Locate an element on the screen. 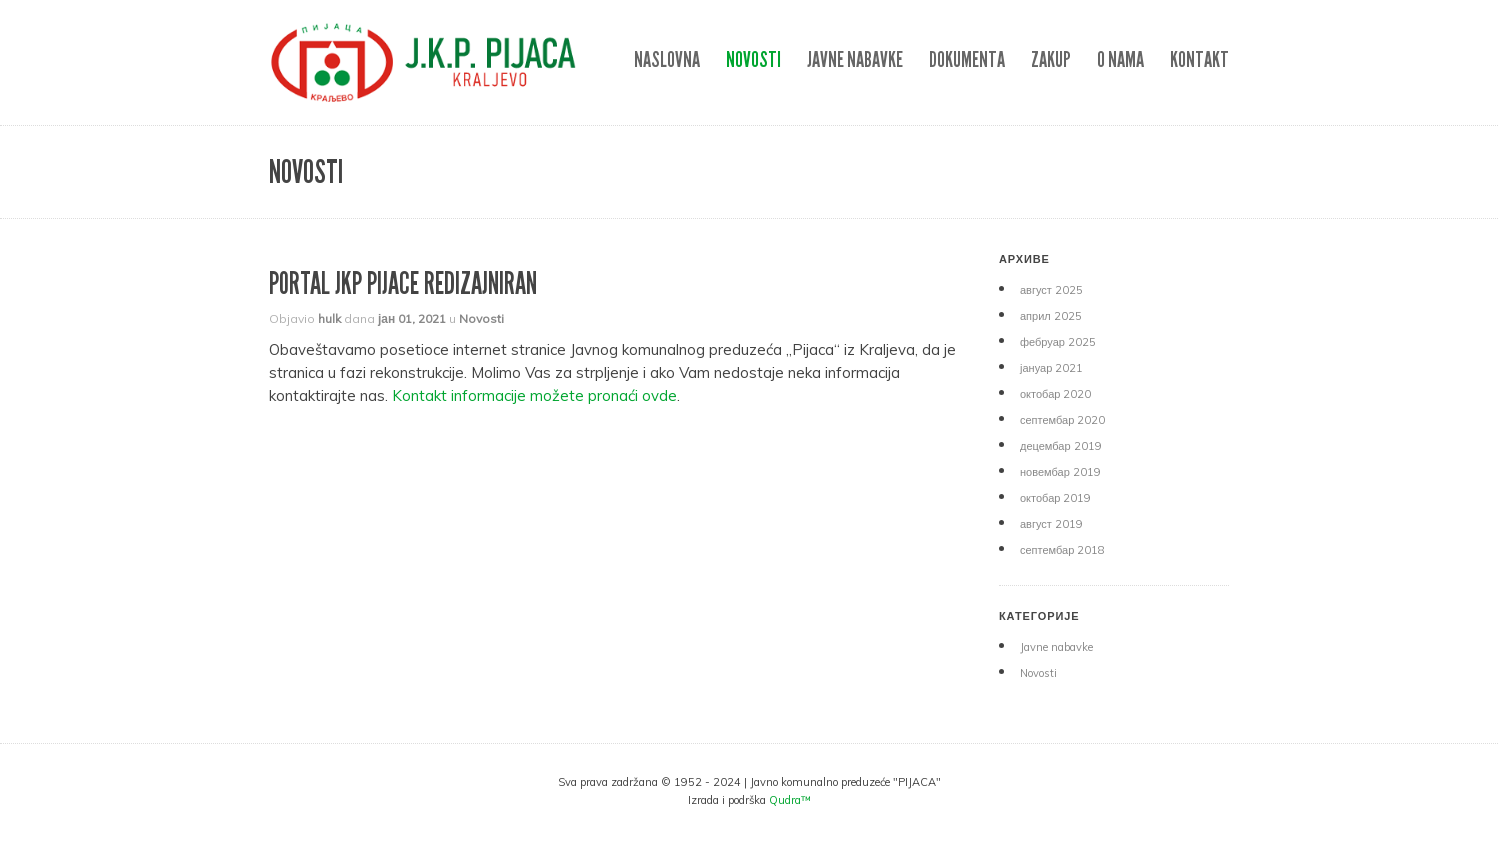 This screenshot has width=1498, height=849. ZAKUP is located at coordinates (1051, 59).